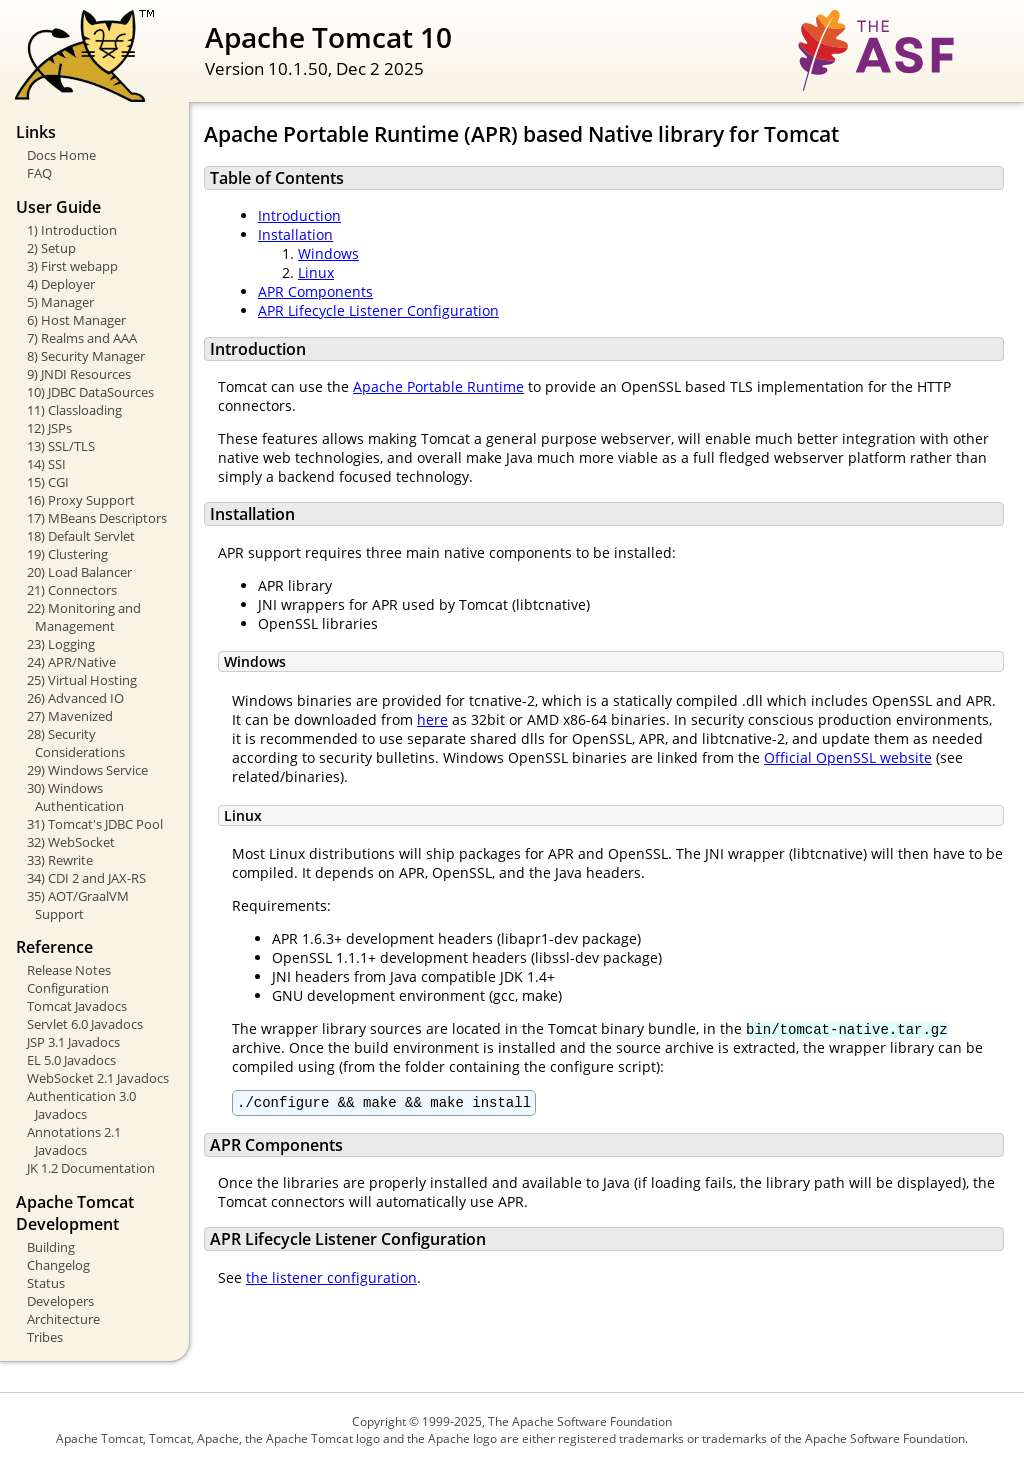 The width and height of the screenshot is (1024, 1467). Describe the element at coordinates (75, 698) in the screenshot. I see `26) Advanced IO` at that location.